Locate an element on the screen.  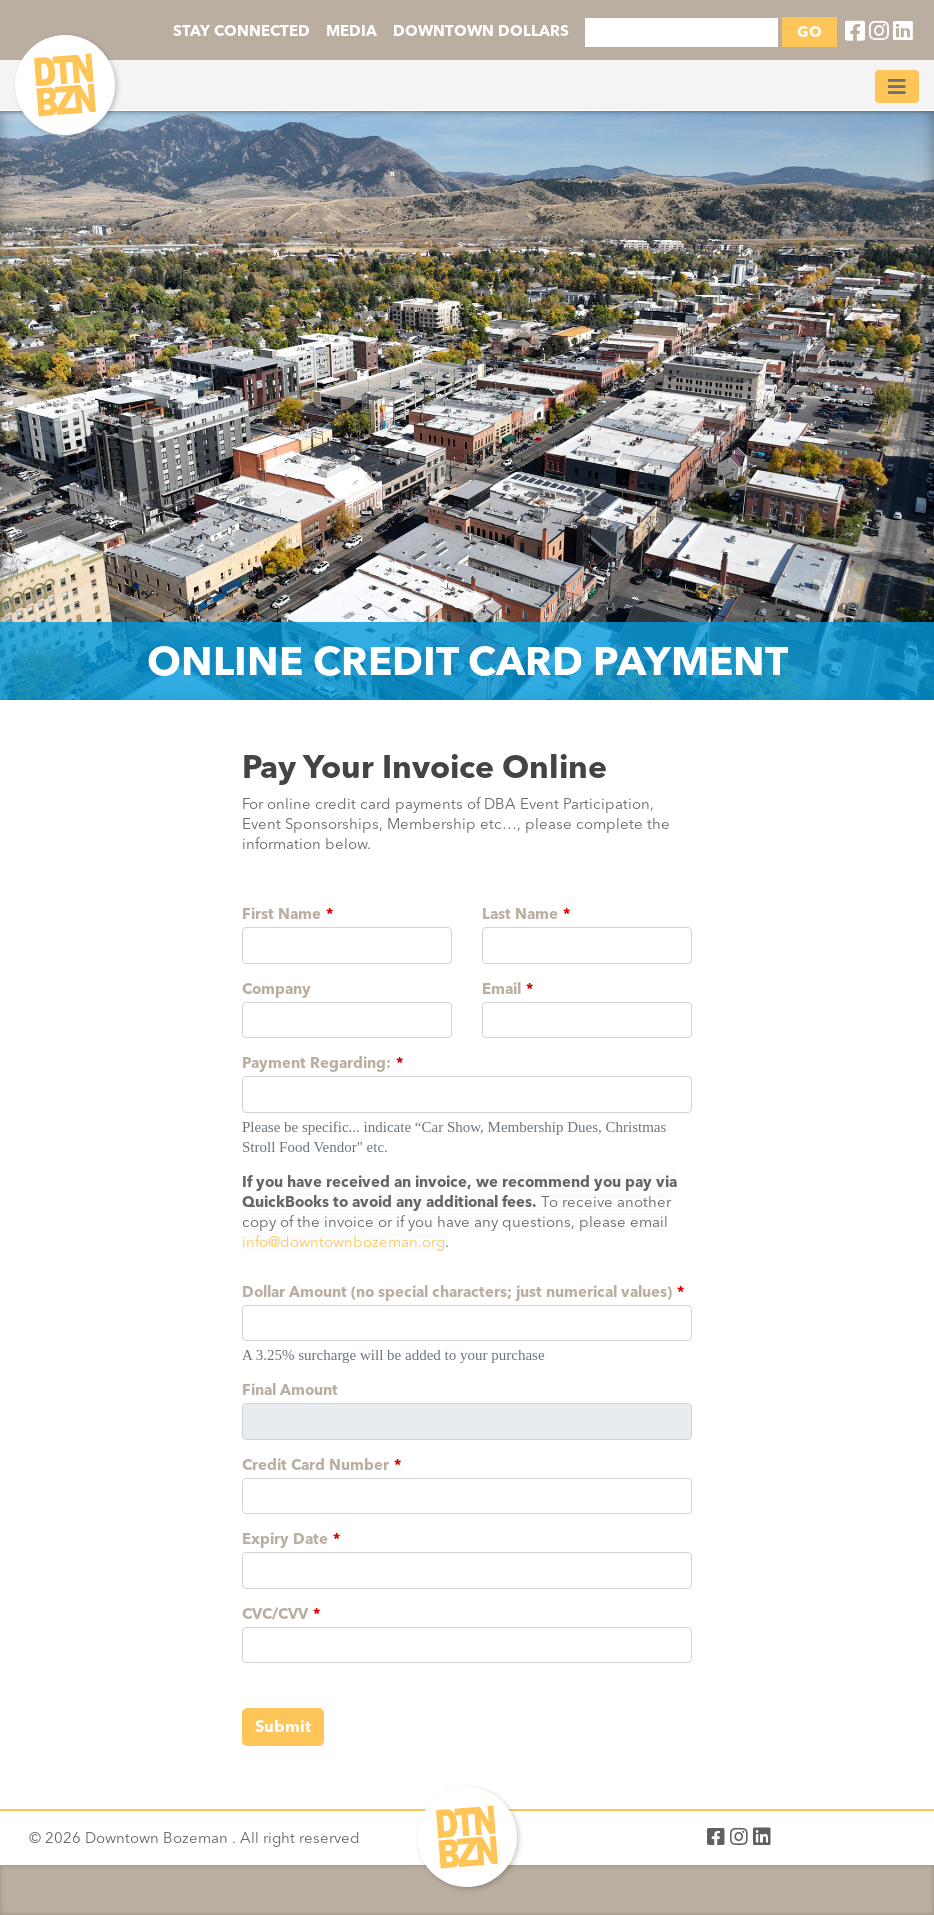
Expiry Date is located at coordinates (285, 1539).